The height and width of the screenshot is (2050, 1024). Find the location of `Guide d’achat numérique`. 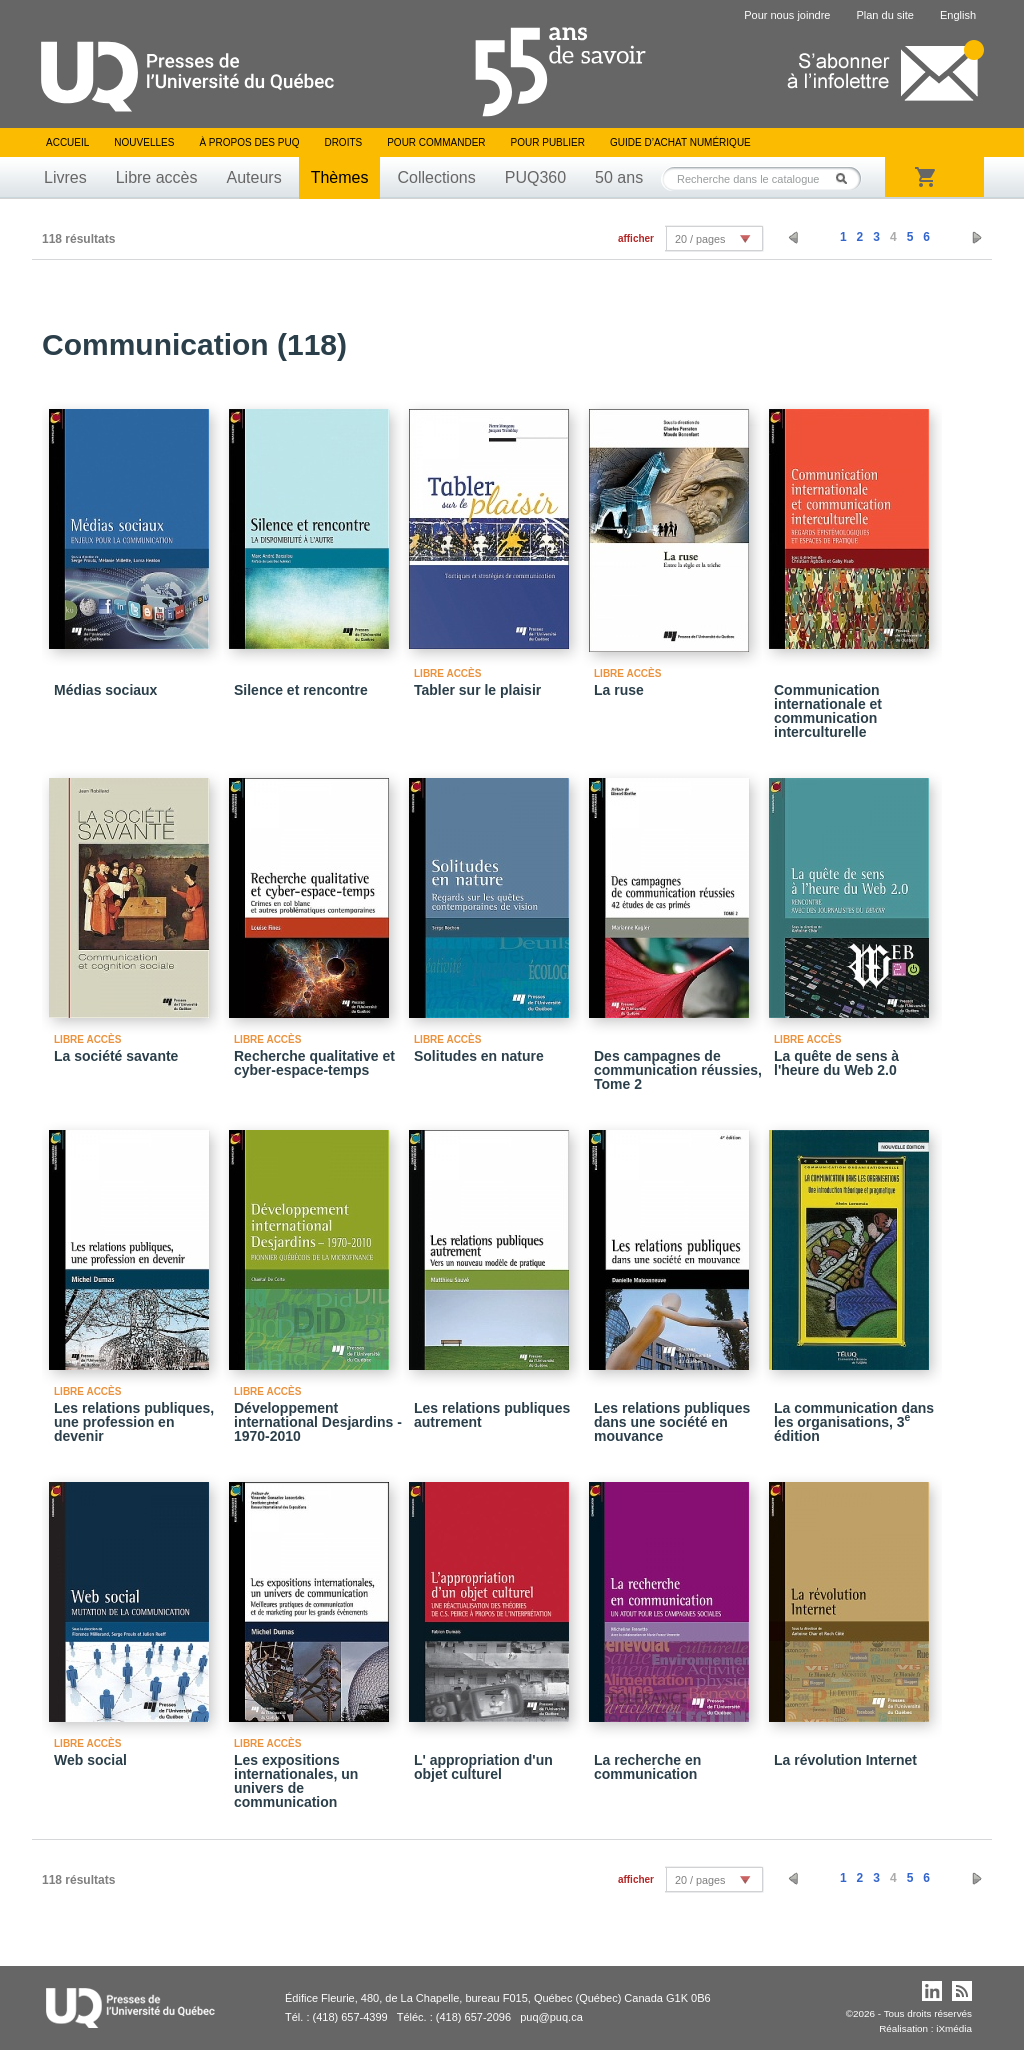

Guide d’achat numérique is located at coordinates (680, 142).